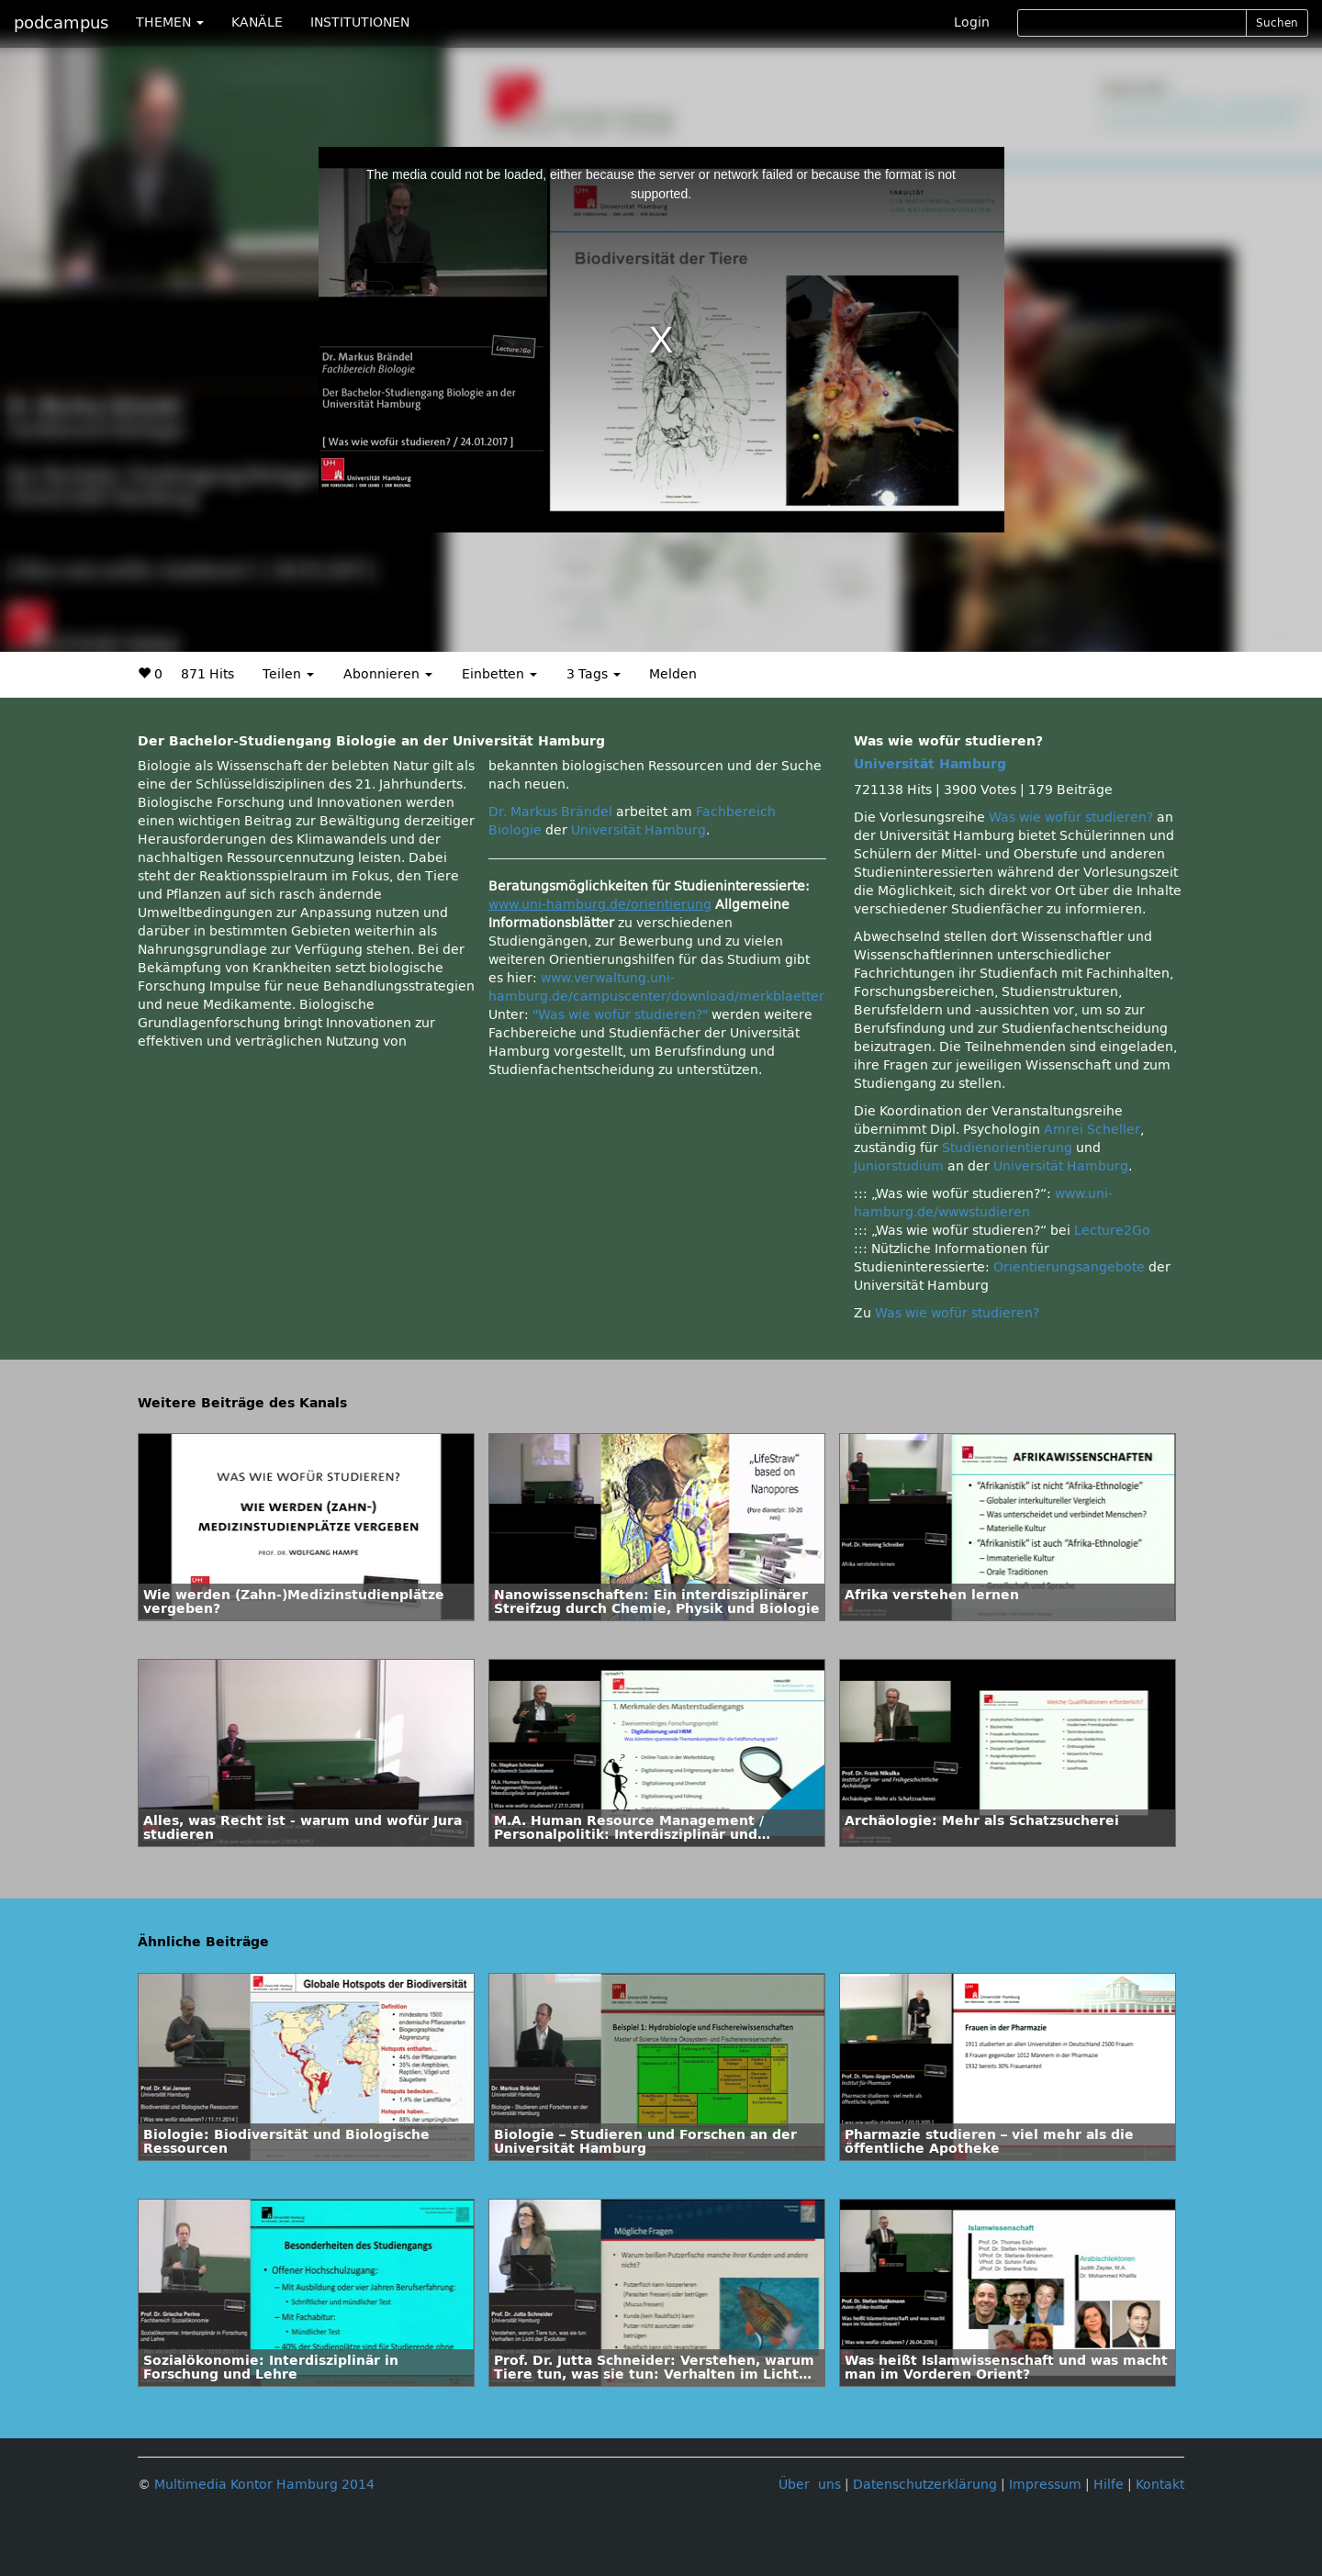  Describe the element at coordinates (599, 905) in the screenshot. I see `www.uni-hamburg.de/orientierung` at that location.